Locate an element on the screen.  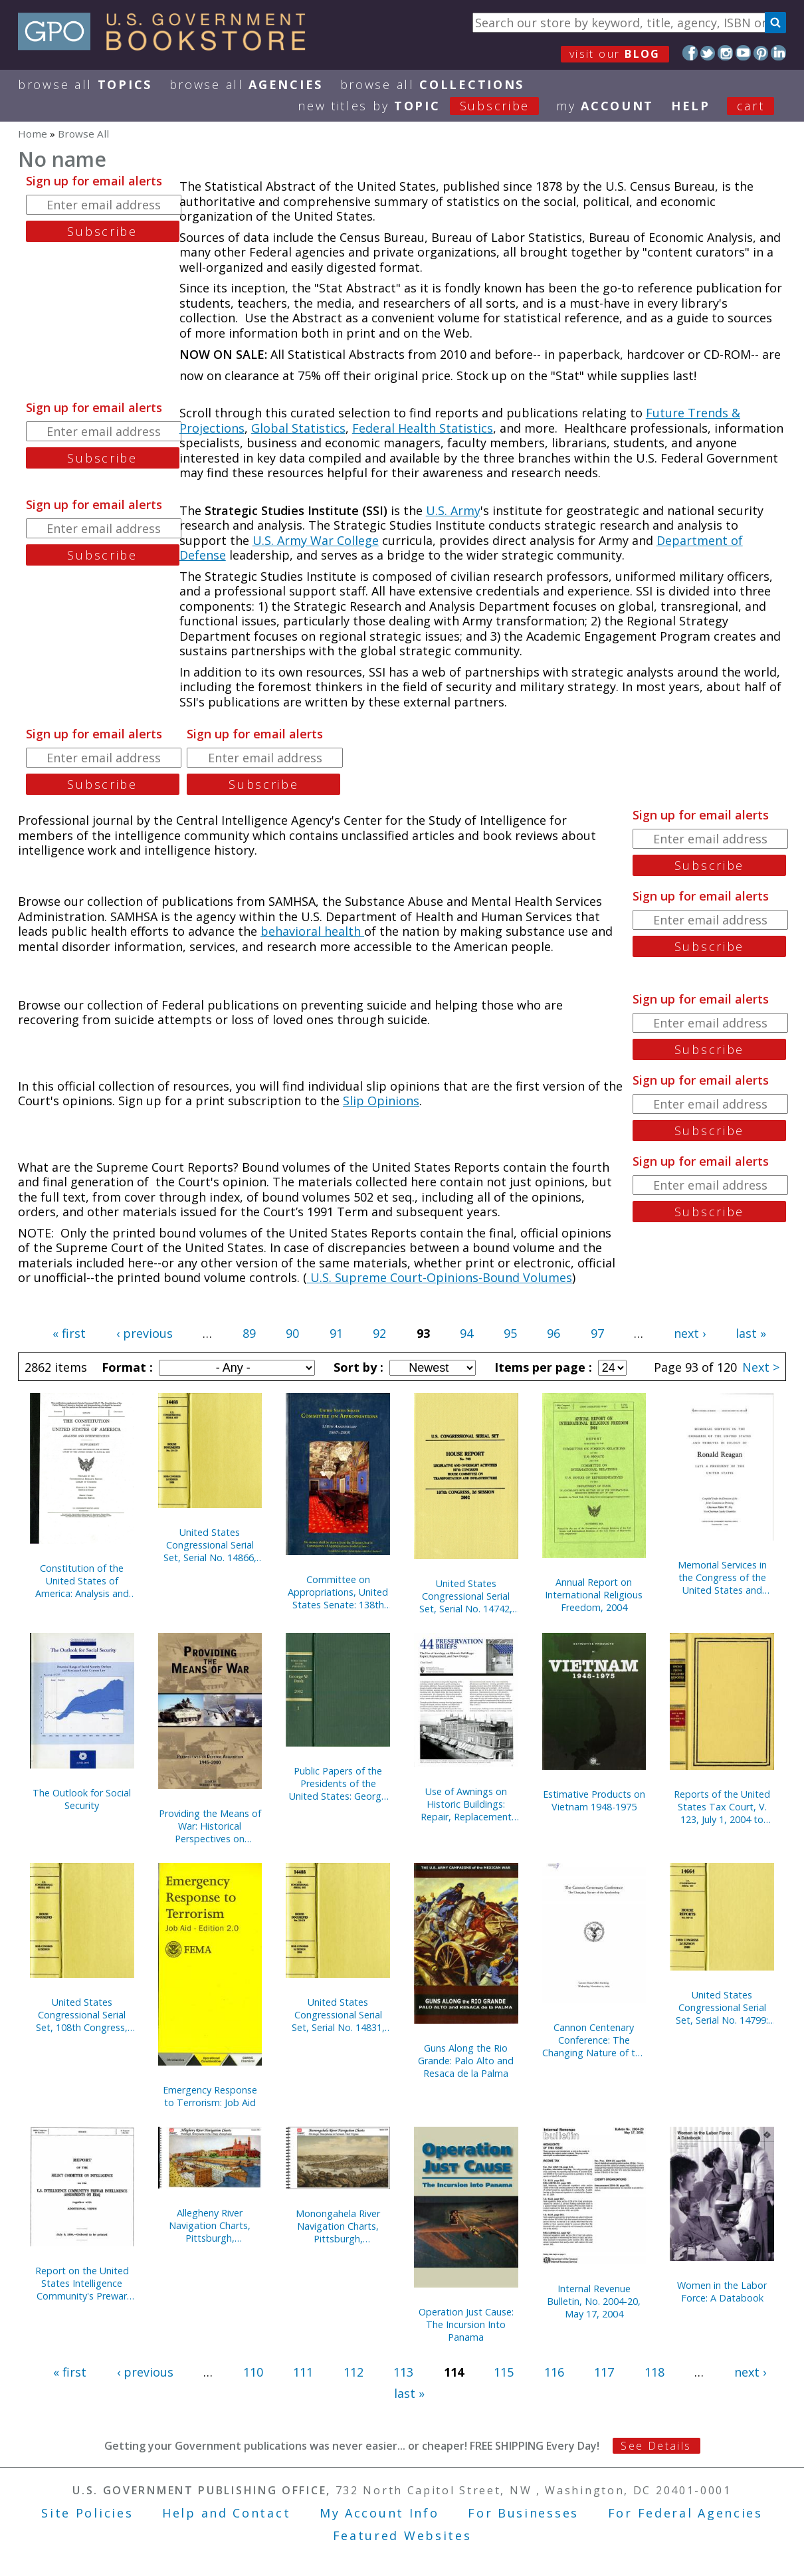
Women in the Labor Force: A Databook is located at coordinates (722, 2291).